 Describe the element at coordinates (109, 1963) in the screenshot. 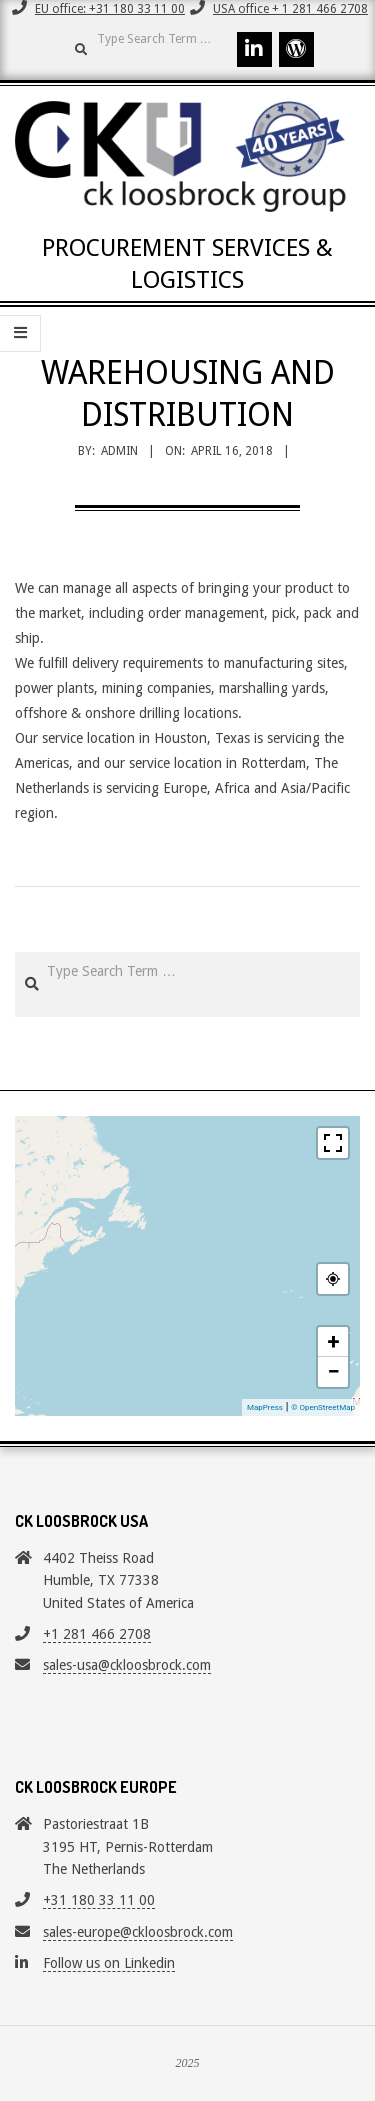

I see `Follow us on Linkedin` at that location.